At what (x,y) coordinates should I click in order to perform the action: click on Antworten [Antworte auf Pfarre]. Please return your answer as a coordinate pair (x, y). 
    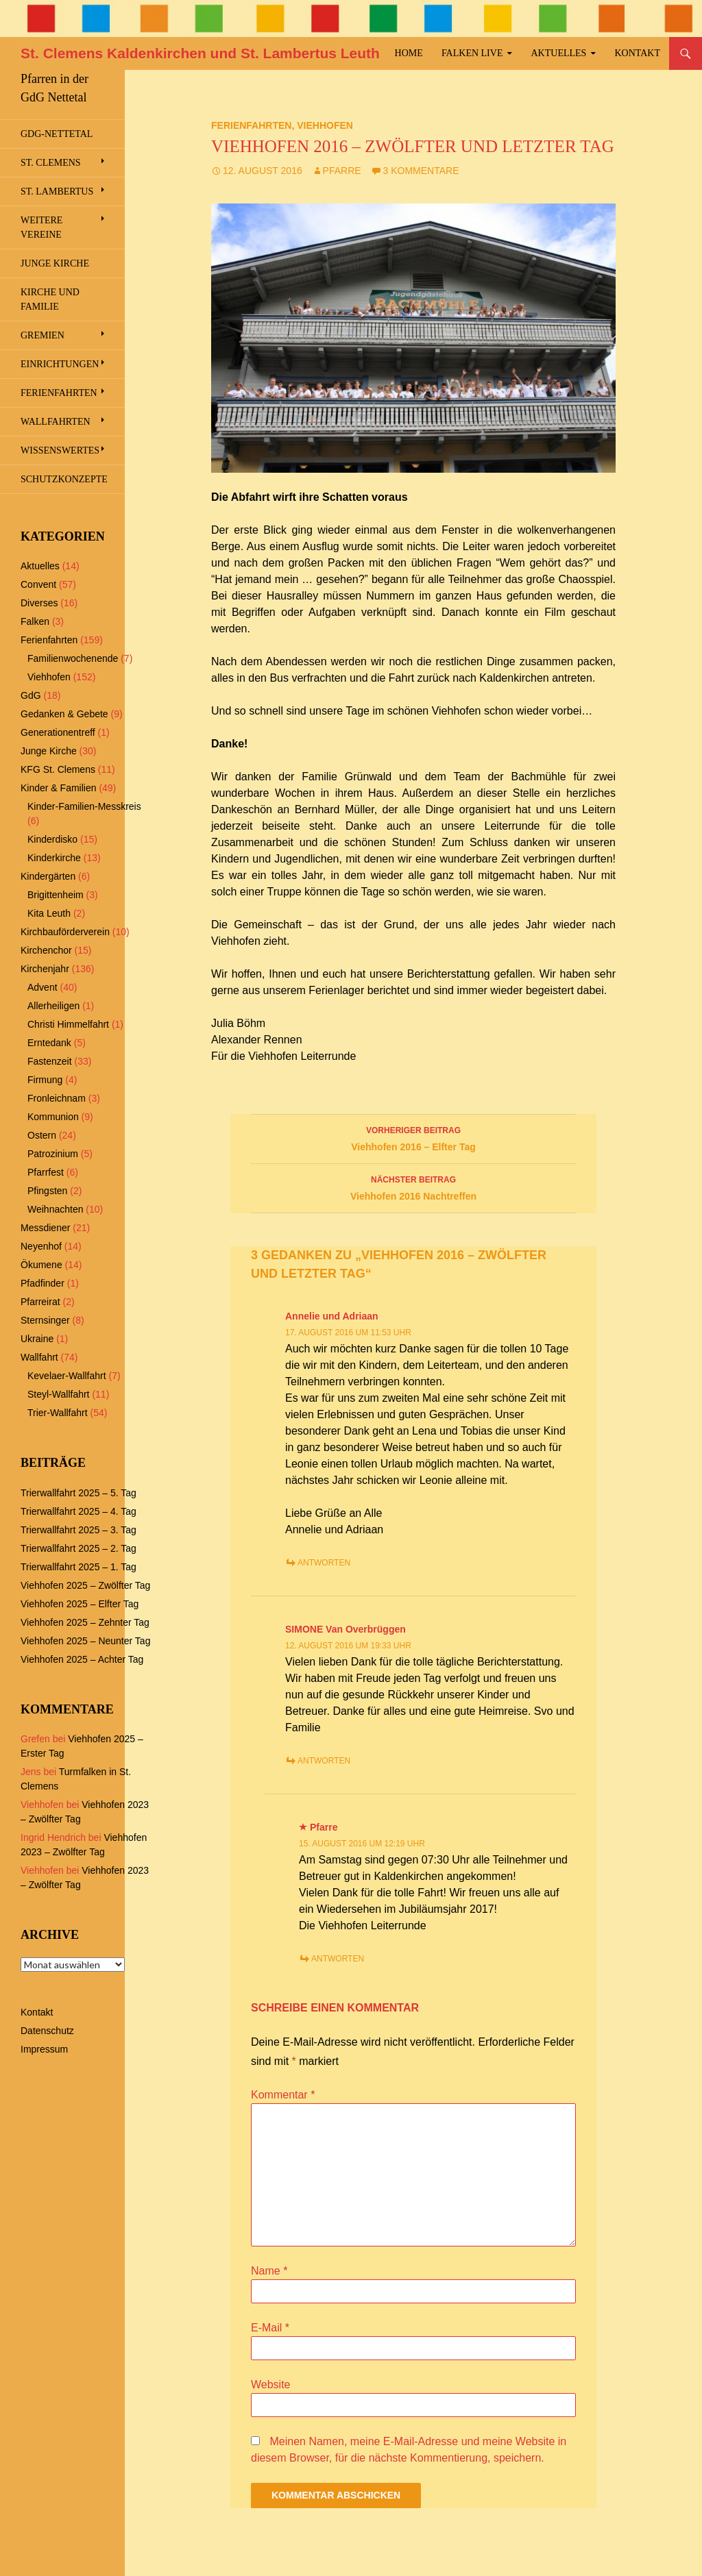
    Looking at the image, I should click on (337, 1959).